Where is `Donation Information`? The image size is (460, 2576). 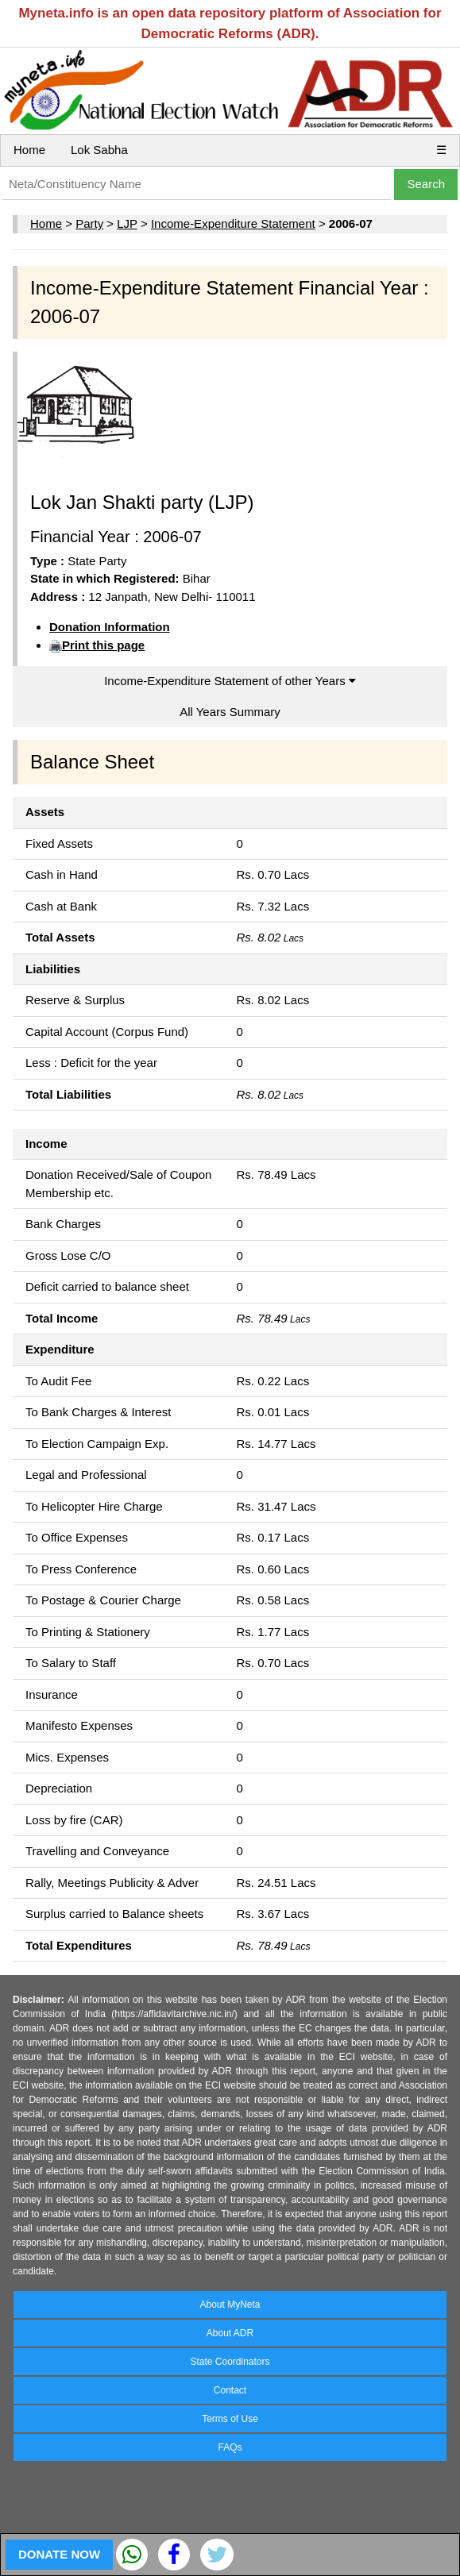
Donation Information is located at coordinates (109, 626).